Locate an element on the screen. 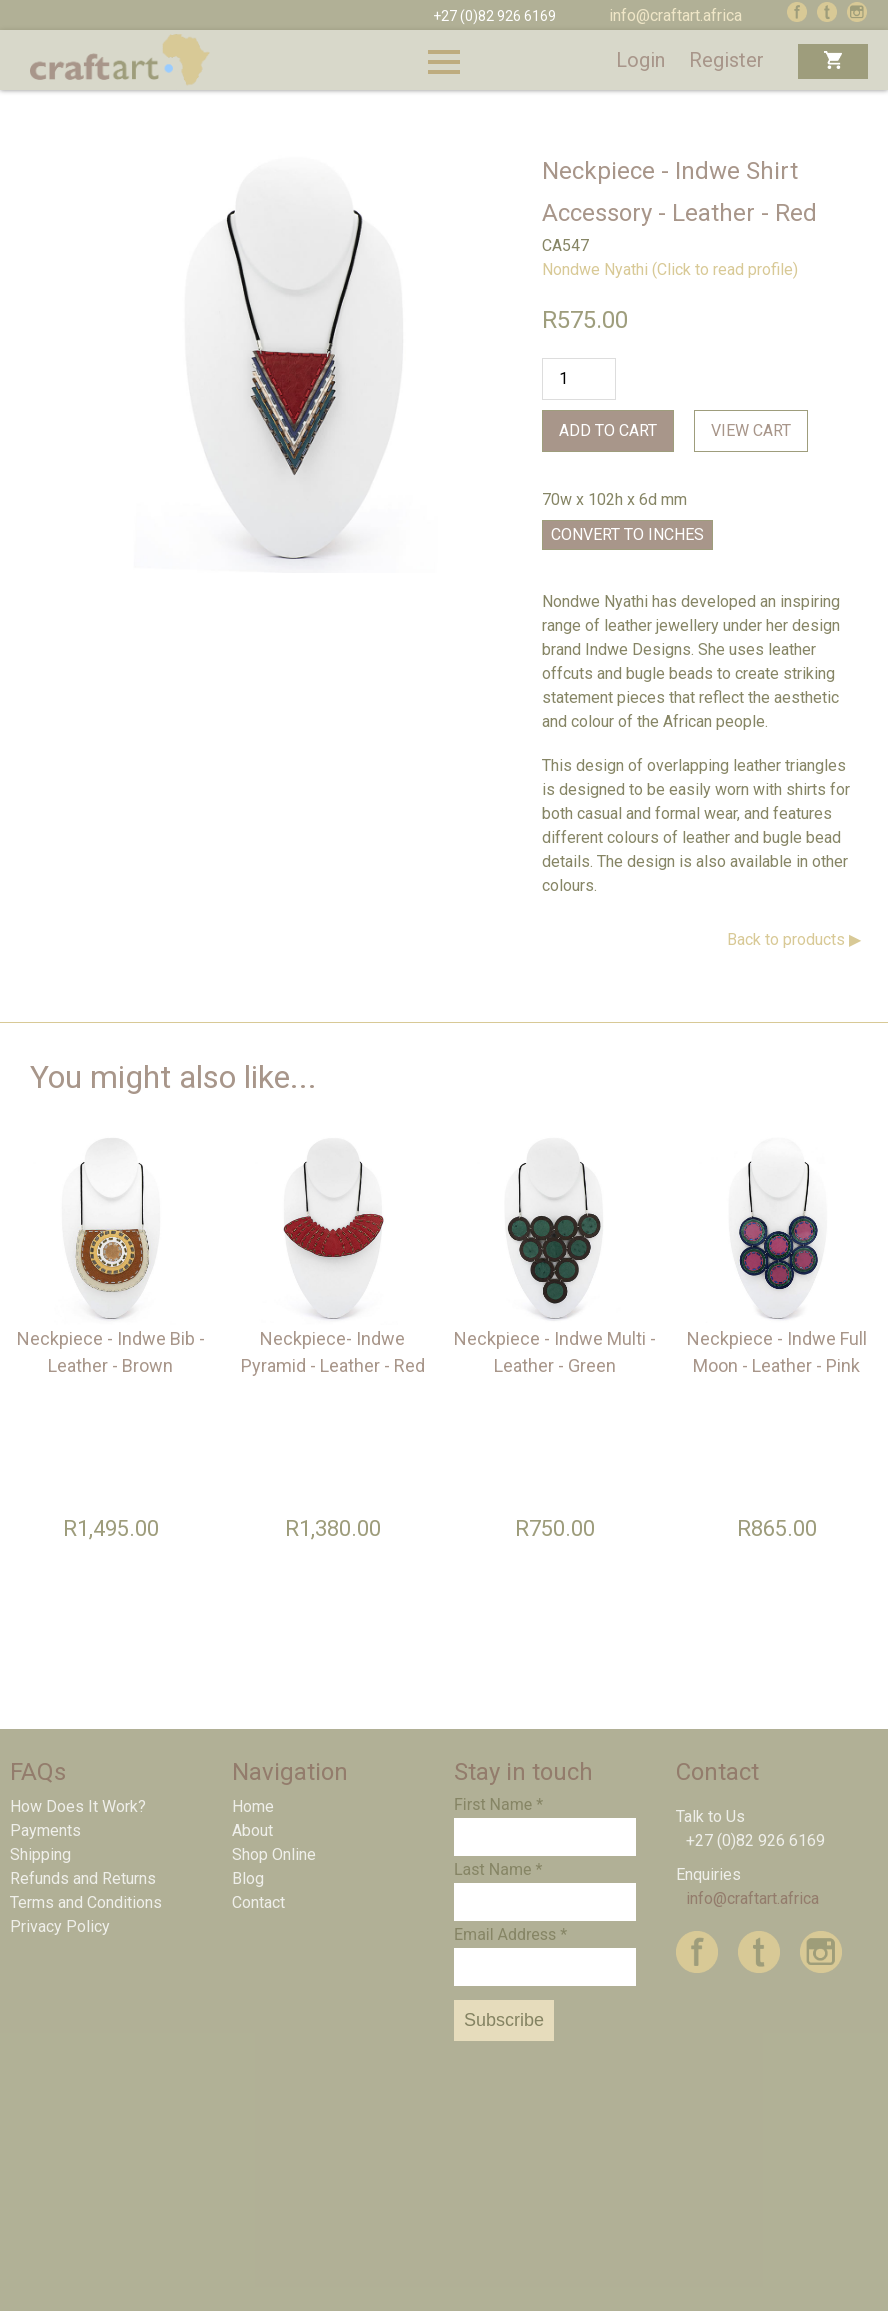 Image resolution: width=888 pixels, height=2311 pixels. Shop Online is located at coordinates (274, 1854).